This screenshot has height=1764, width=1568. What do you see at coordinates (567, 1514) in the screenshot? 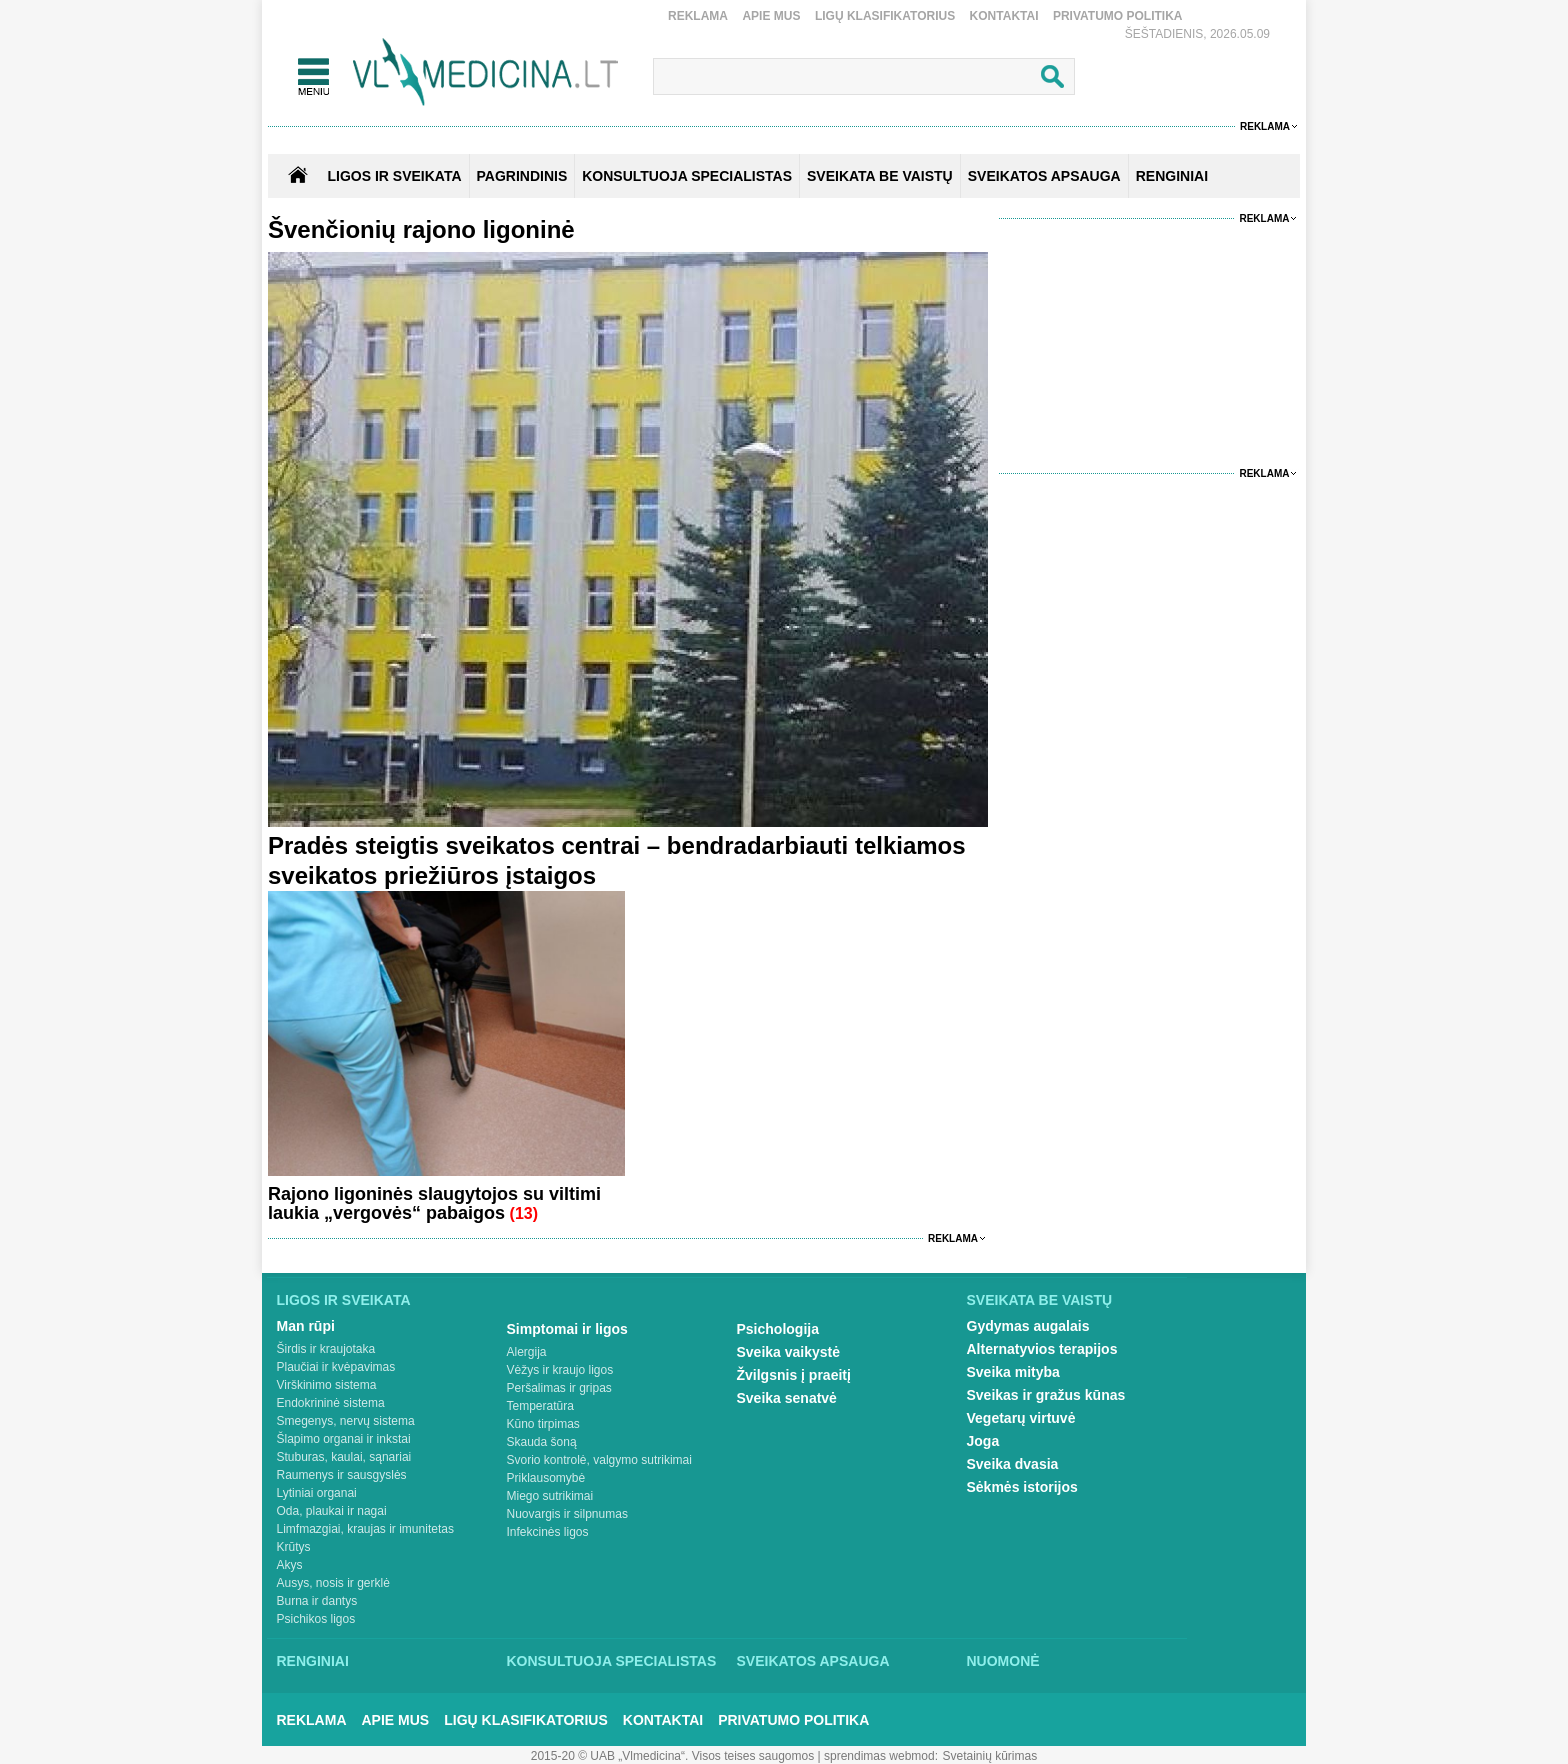
I see `Nuovargis ir silpnumas` at bounding box center [567, 1514].